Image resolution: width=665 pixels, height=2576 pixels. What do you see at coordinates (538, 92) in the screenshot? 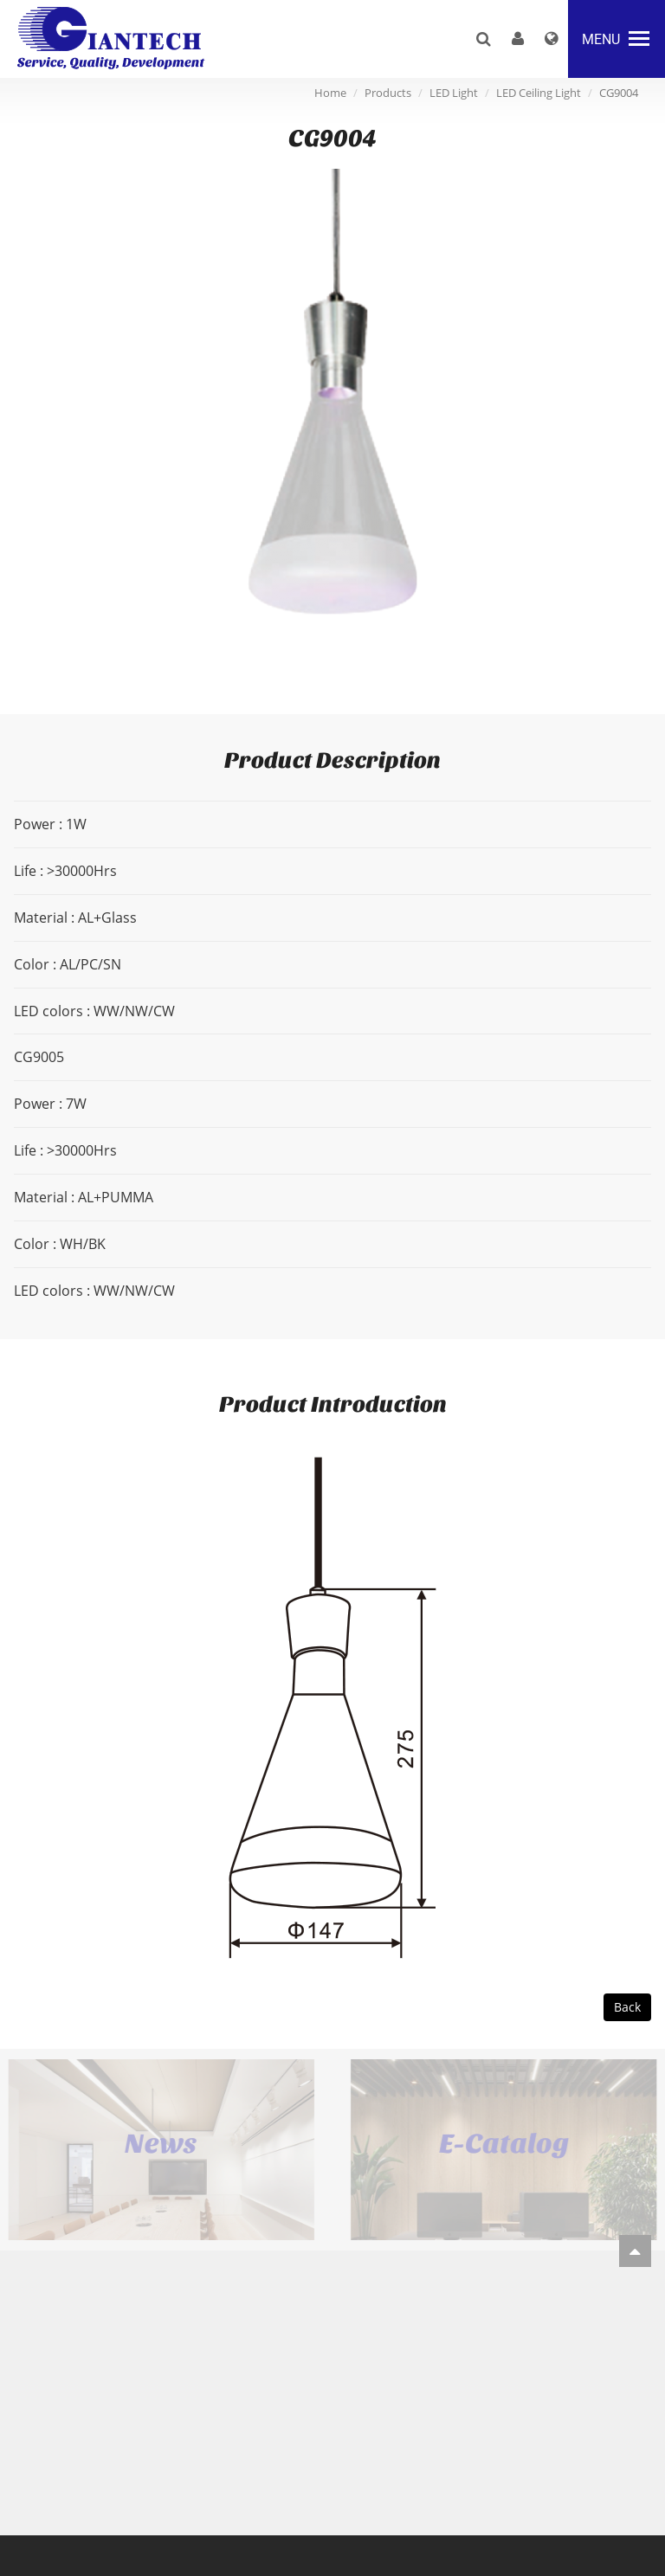
I see `LED Ceiling Light` at bounding box center [538, 92].